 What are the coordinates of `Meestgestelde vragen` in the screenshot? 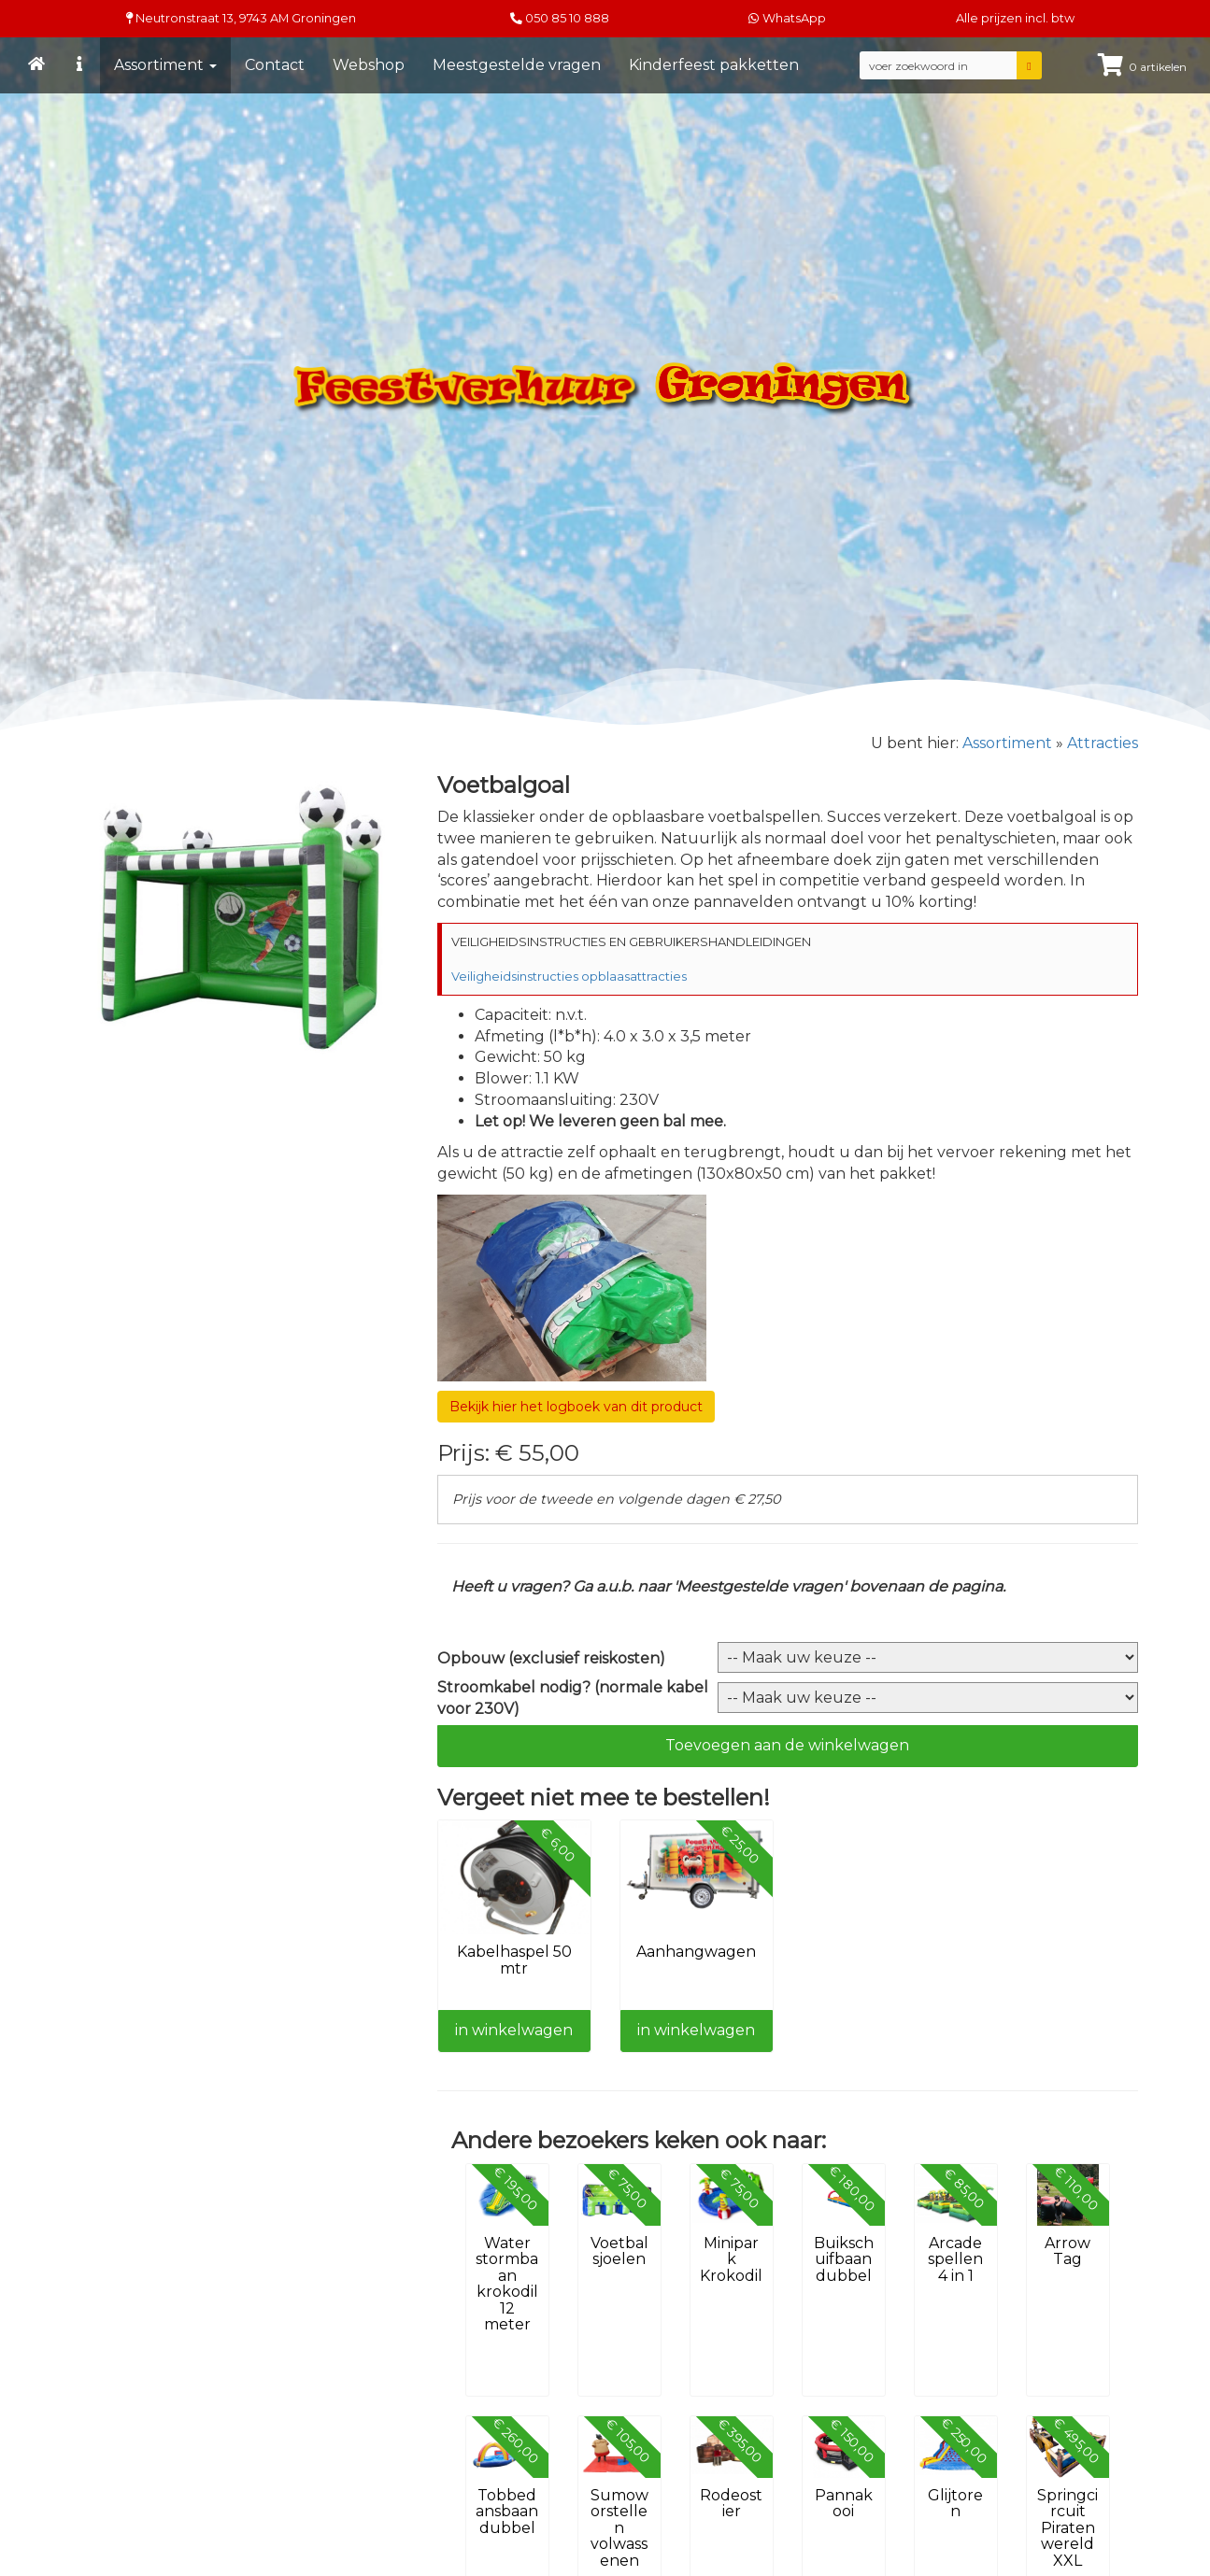 It's located at (517, 65).